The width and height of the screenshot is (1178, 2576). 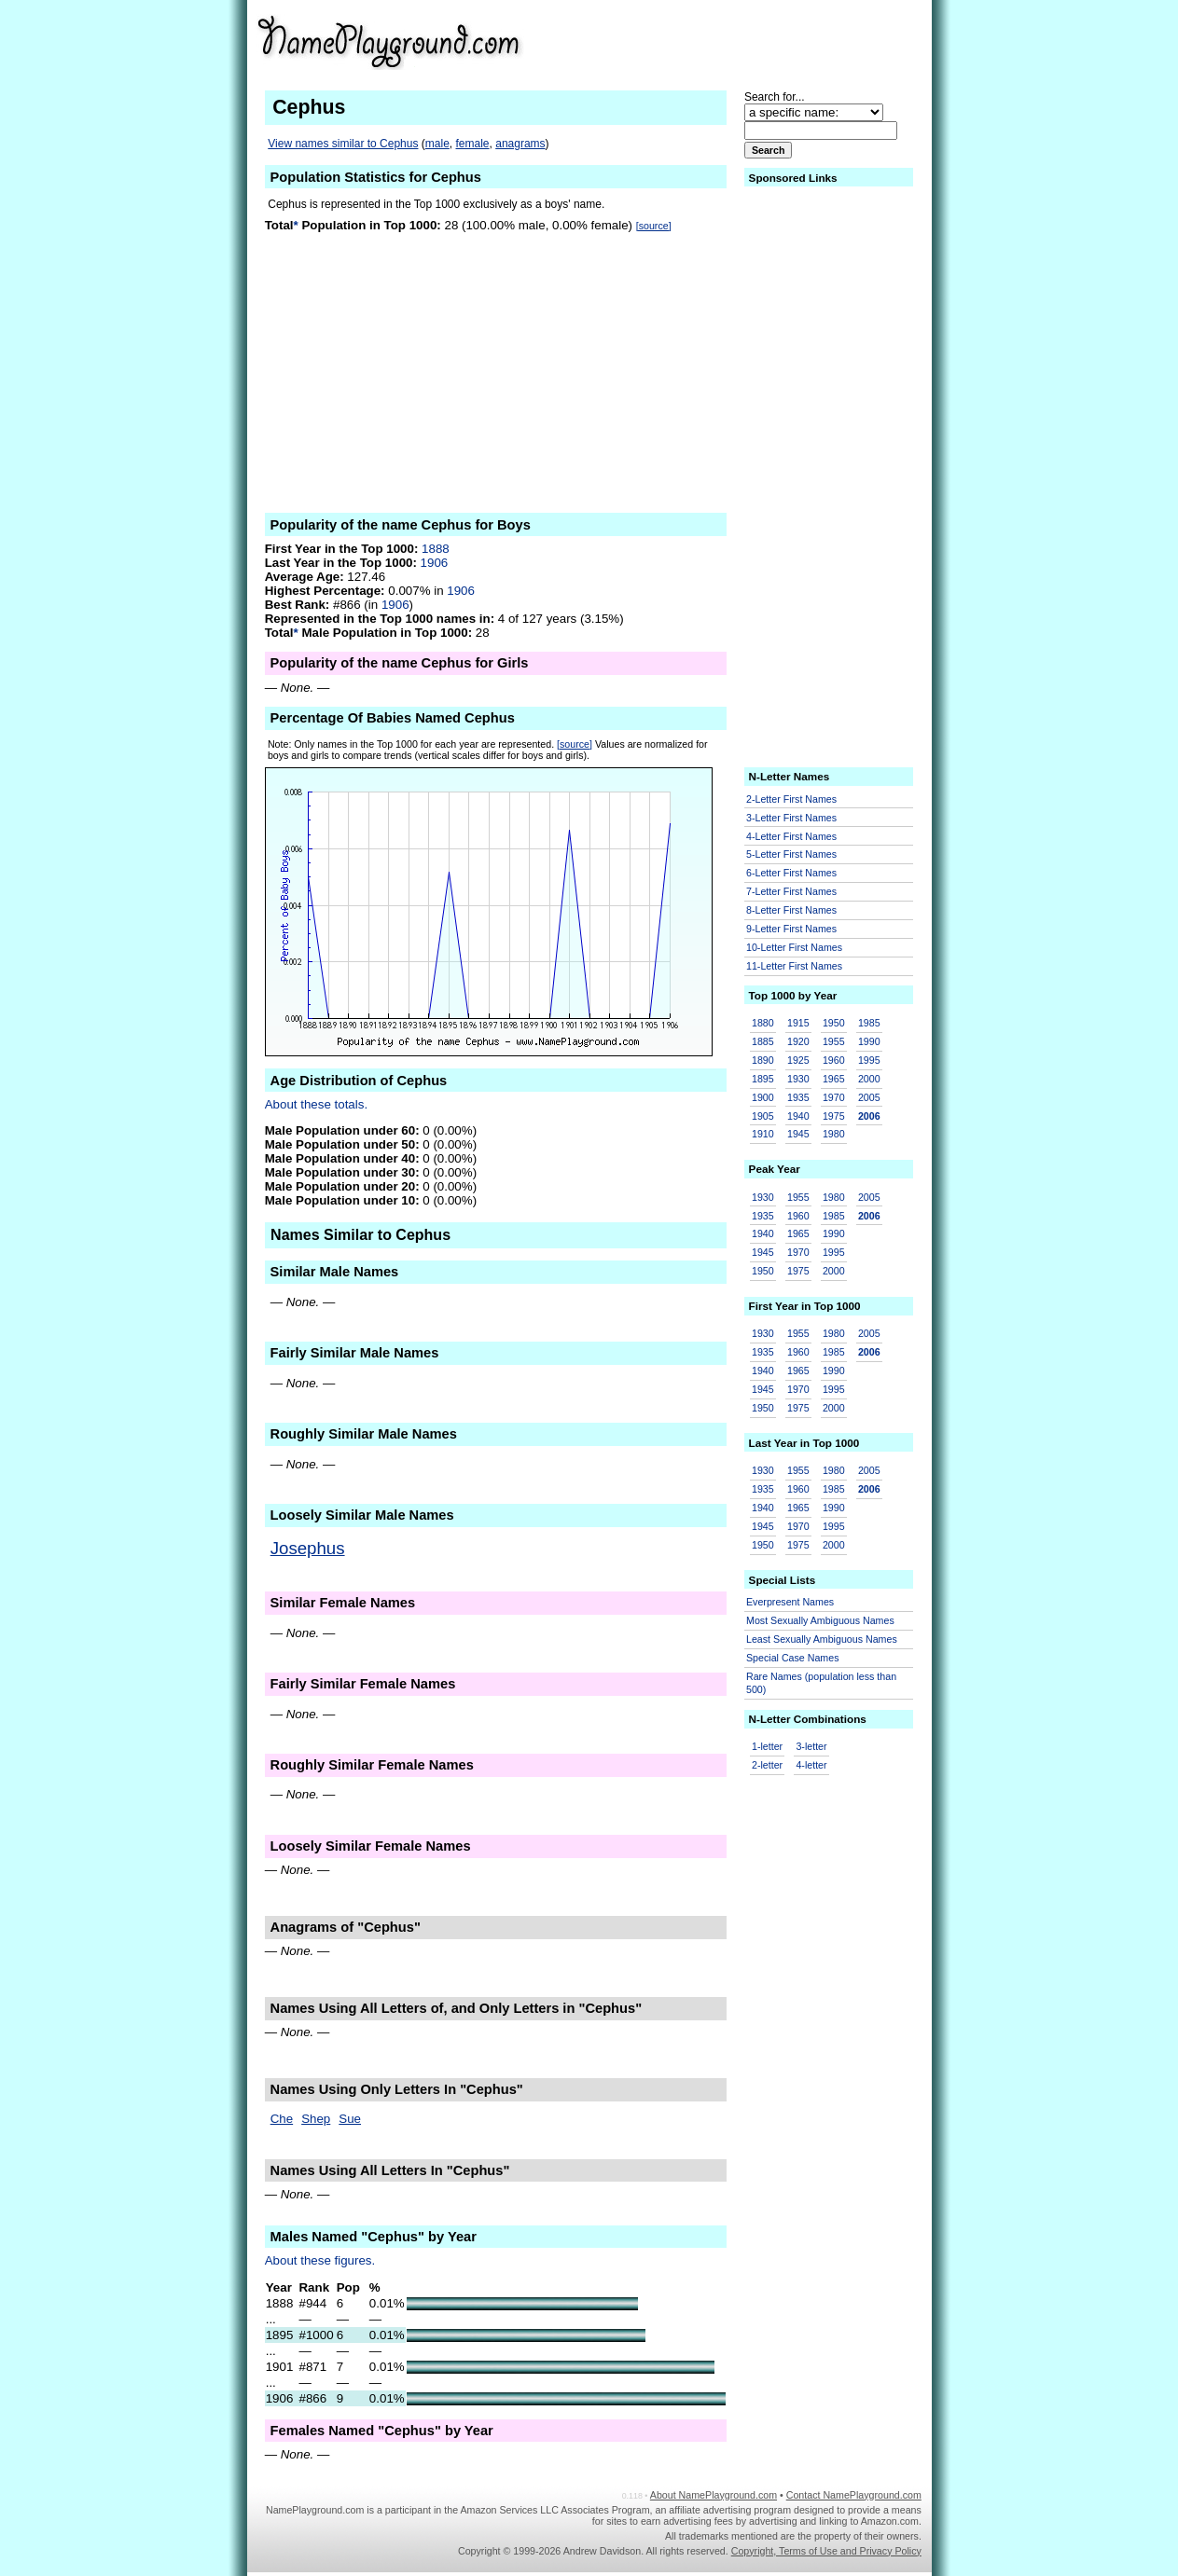 I want to click on 9-Letter First Names, so click(x=791, y=928).